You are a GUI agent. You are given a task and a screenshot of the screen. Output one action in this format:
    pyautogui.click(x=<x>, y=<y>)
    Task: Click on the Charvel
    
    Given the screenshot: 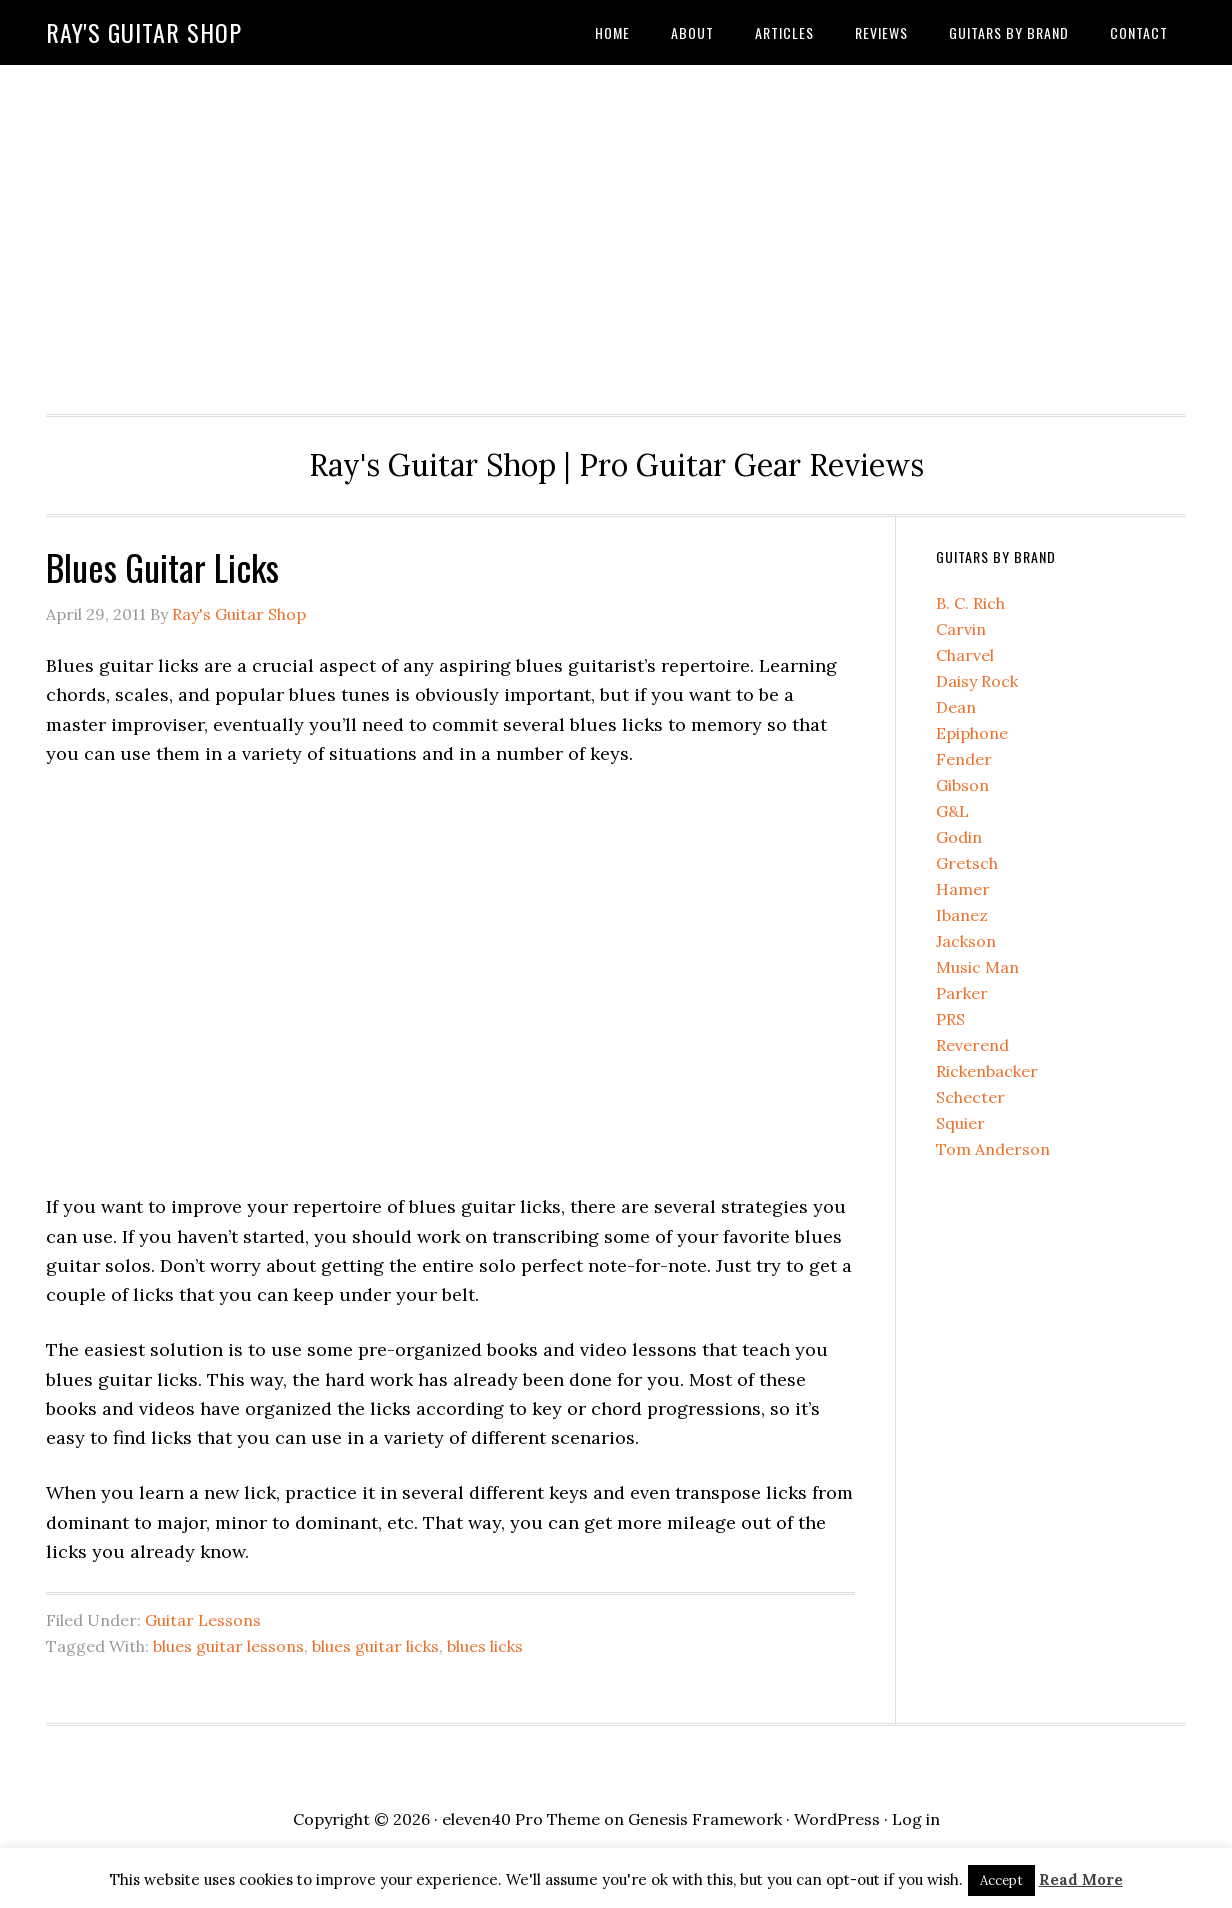 What is the action you would take?
    pyautogui.click(x=965, y=655)
    